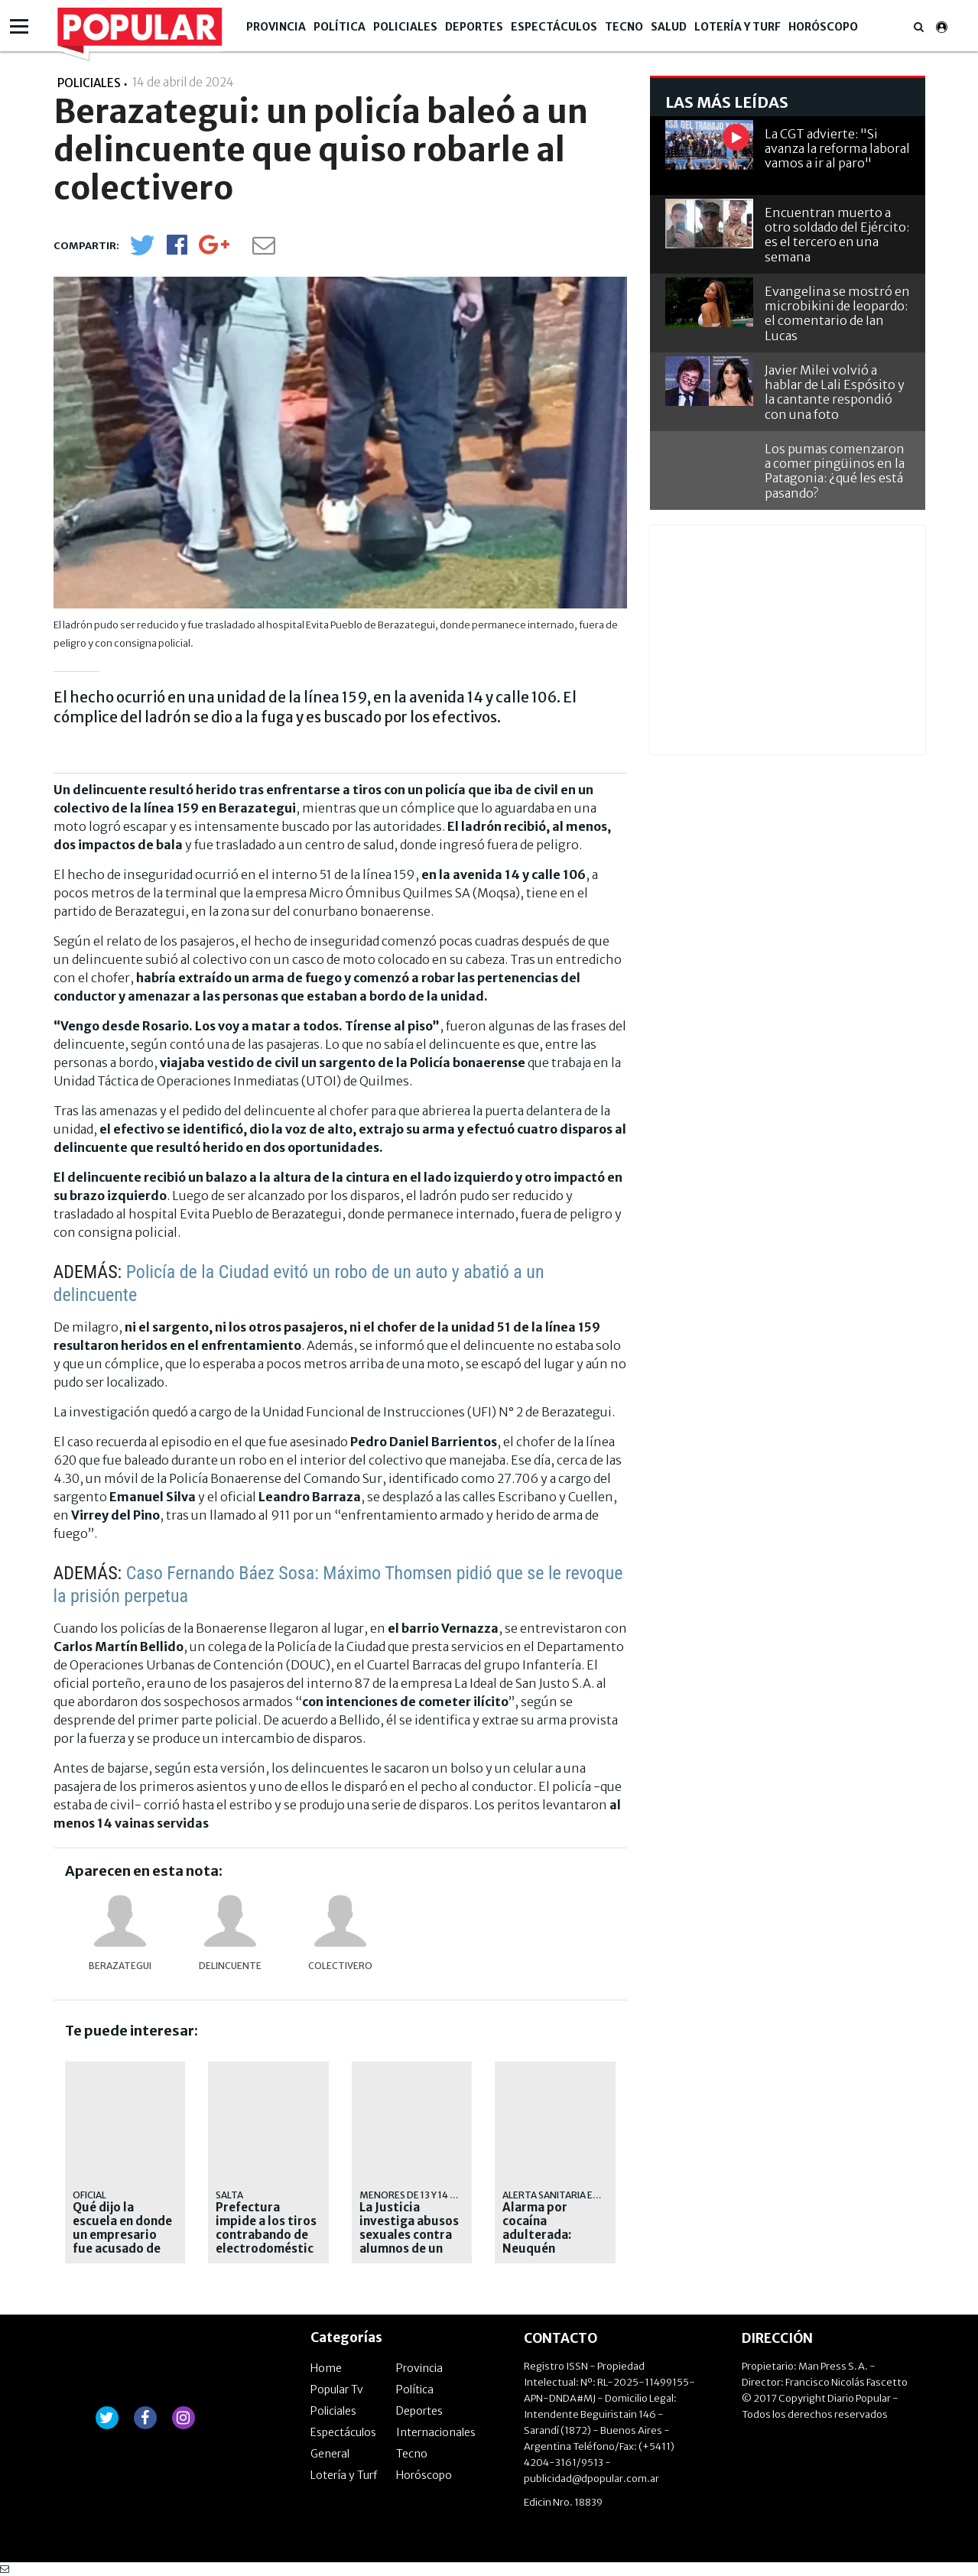 Image resolution: width=978 pixels, height=2576 pixels. I want to click on Javier Milei volvió a hablar de Lali Espósito y la cantante respondió con una foto, so click(835, 392).